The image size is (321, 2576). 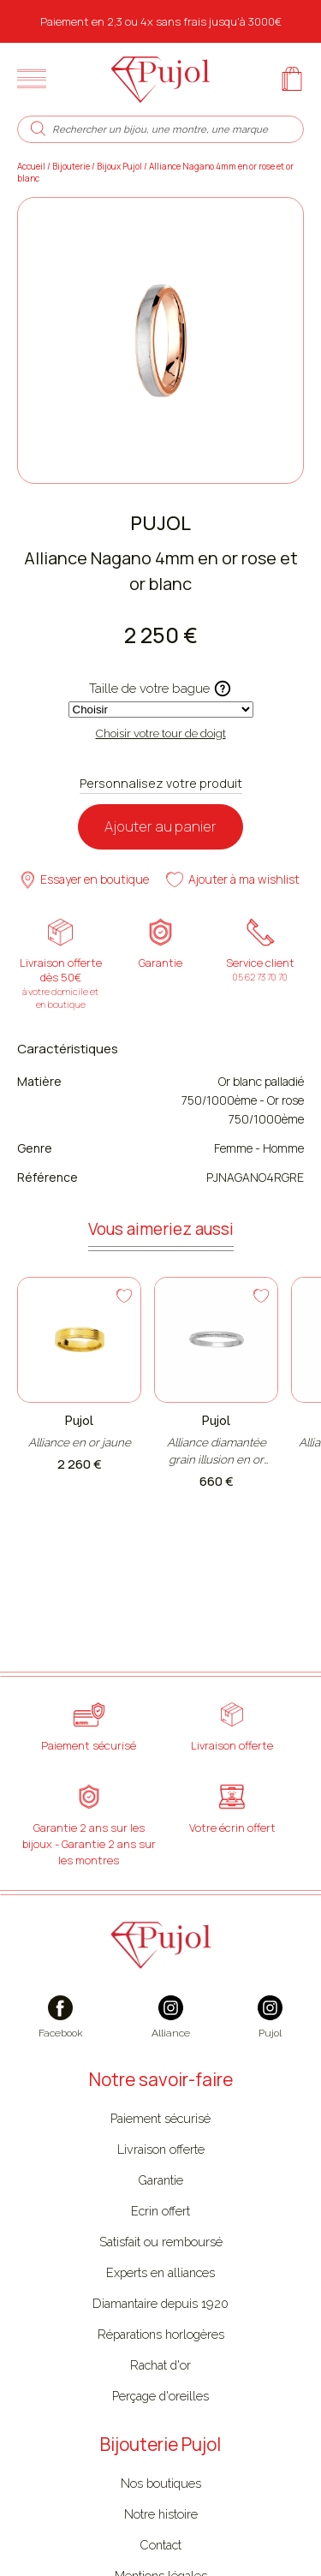 I want to click on Notre histoire, so click(x=161, y=2514).